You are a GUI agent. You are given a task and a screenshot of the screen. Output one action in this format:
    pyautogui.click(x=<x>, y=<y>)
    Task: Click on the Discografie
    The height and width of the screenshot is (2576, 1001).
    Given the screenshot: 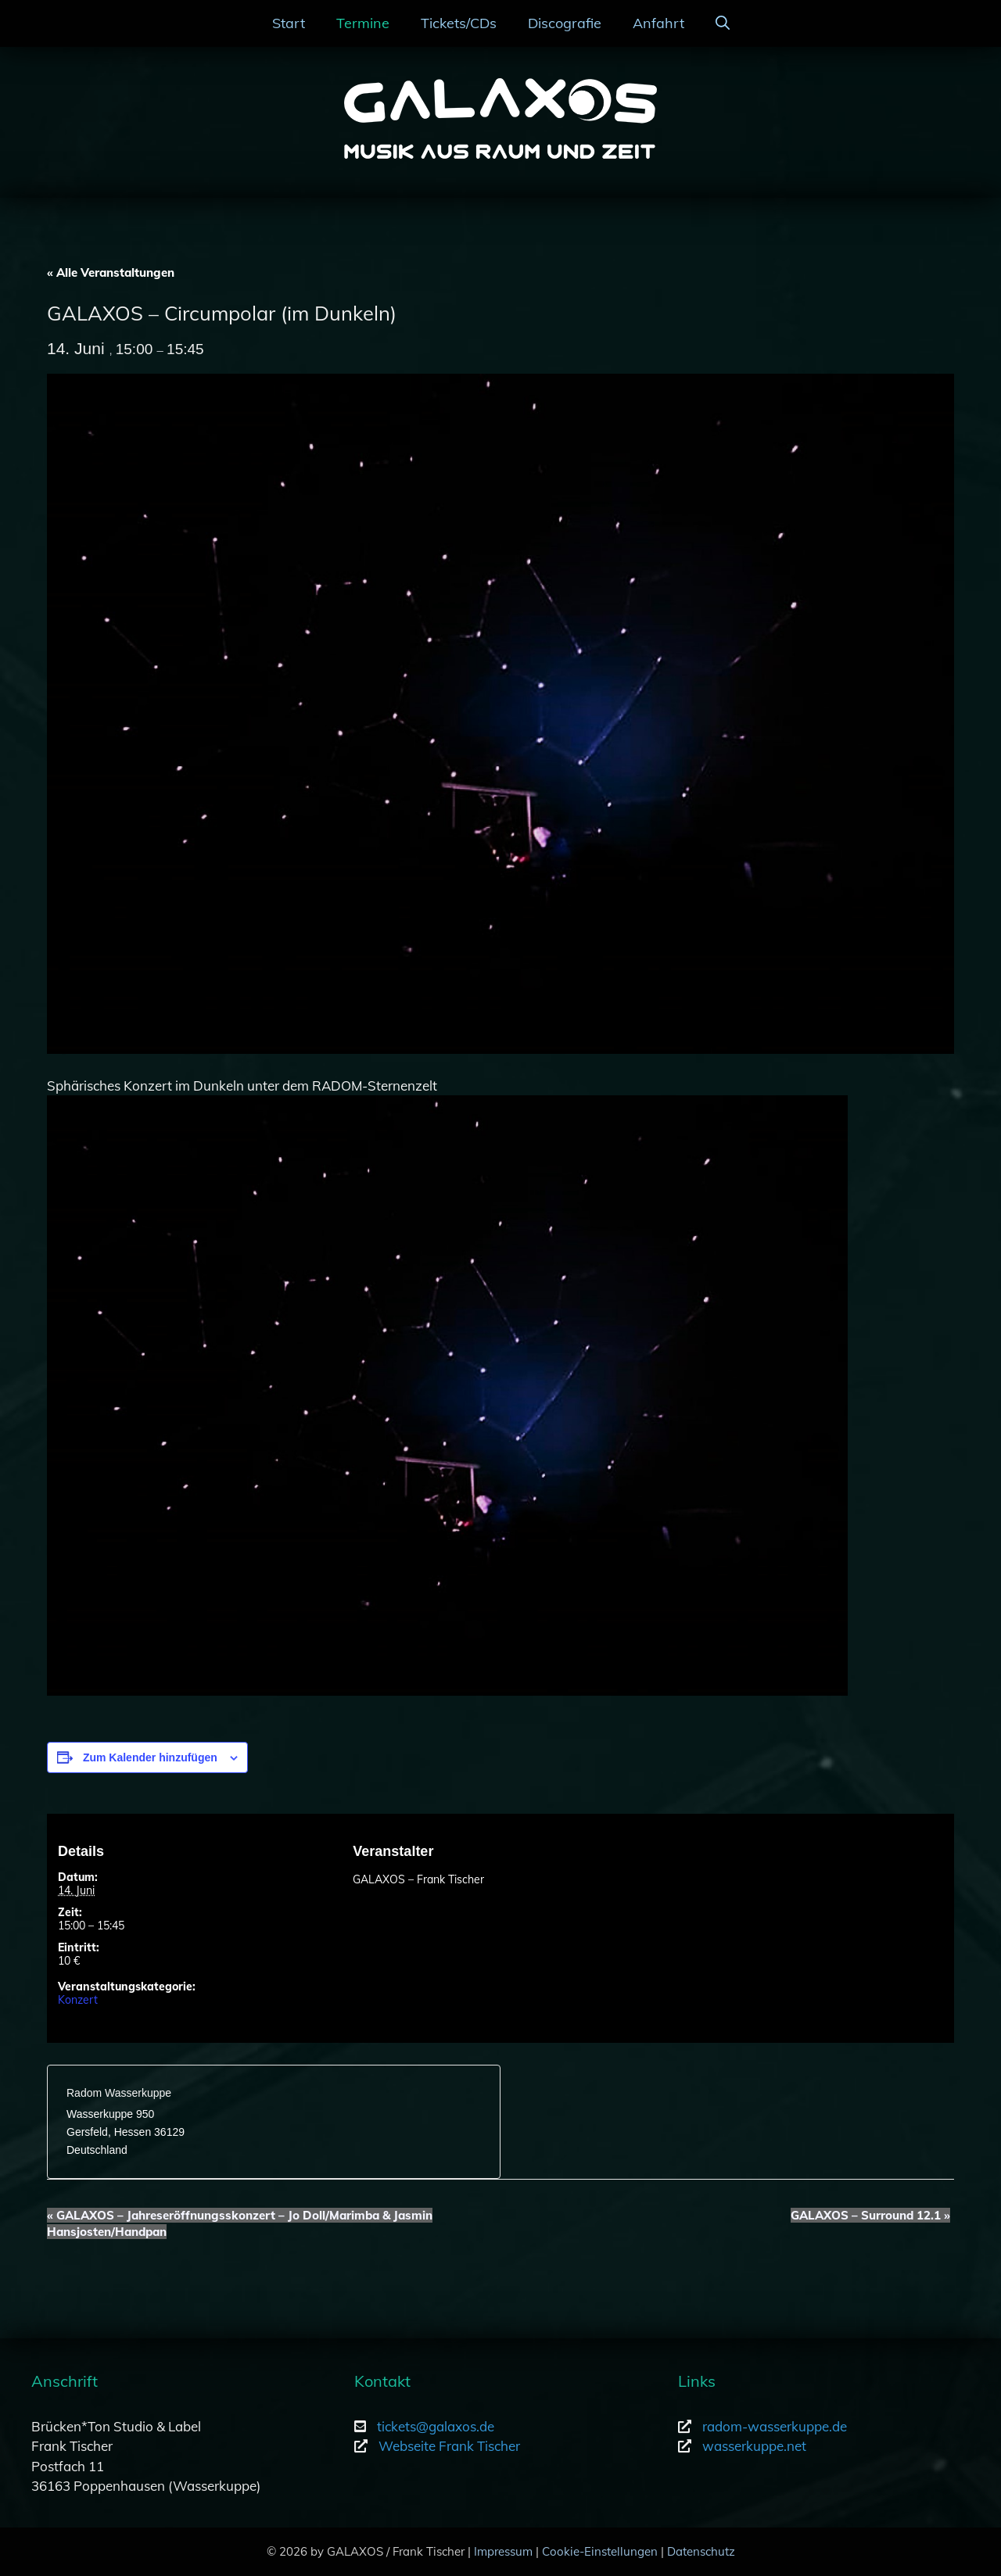 What is the action you would take?
    pyautogui.click(x=564, y=23)
    